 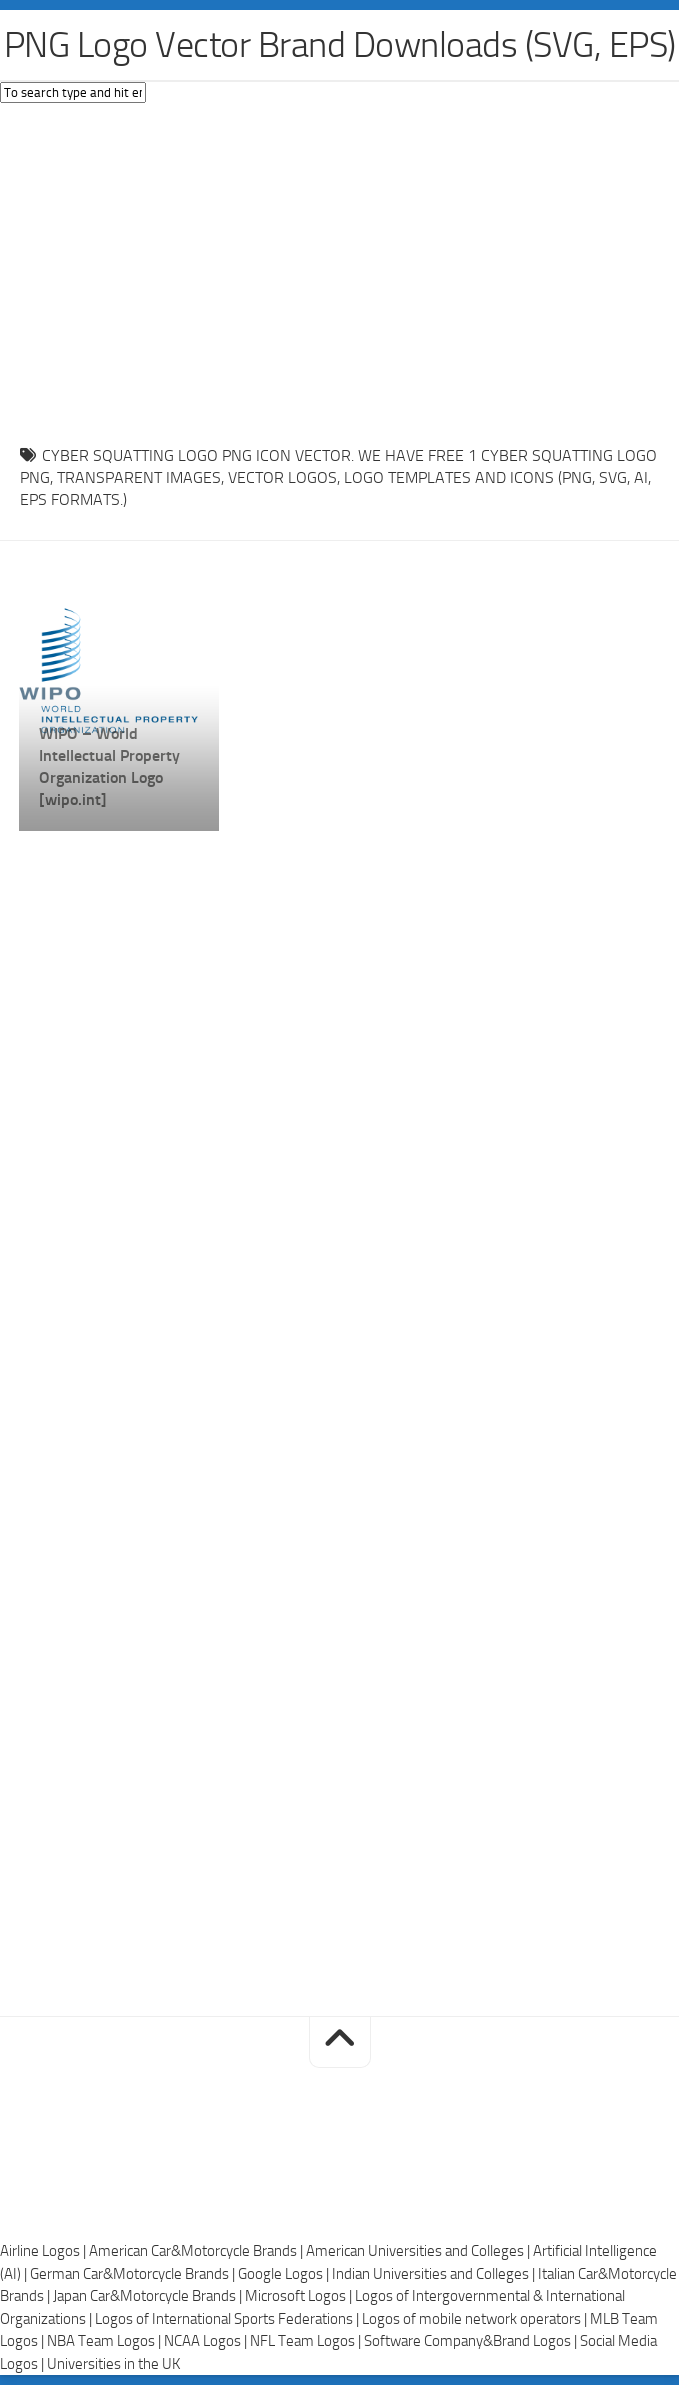 What do you see at coordinates (300, 2296) in the screenshot?
I see `Microsoft Logos |` at bounding box center [300, 2296].